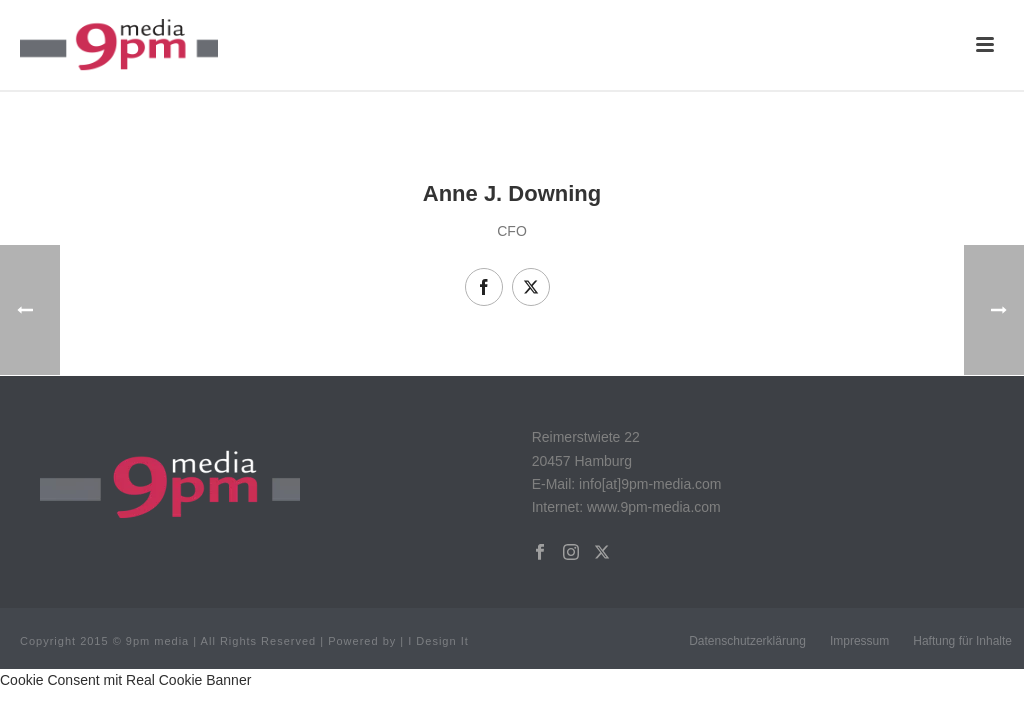 This screenshot has height=720, width=1024. I want to click on Haftung für Inhalte, so click(962, 641).